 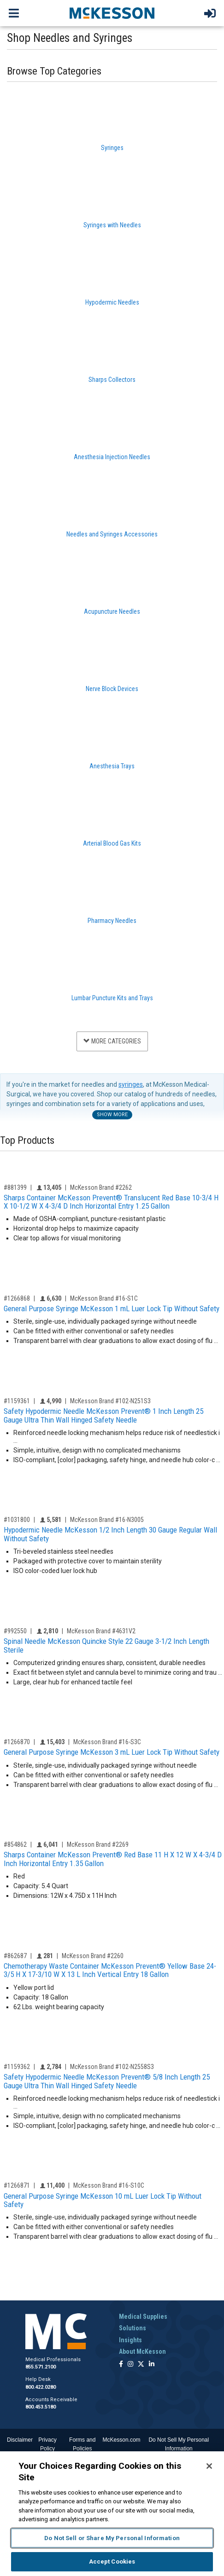 I want to click on Sharps Container McKesson Prevent® Red Base 11 H X 12 W X 4-3/4 D Inch Horizontal Entry 1.35 Gallon, so click(x=113, y=1859).